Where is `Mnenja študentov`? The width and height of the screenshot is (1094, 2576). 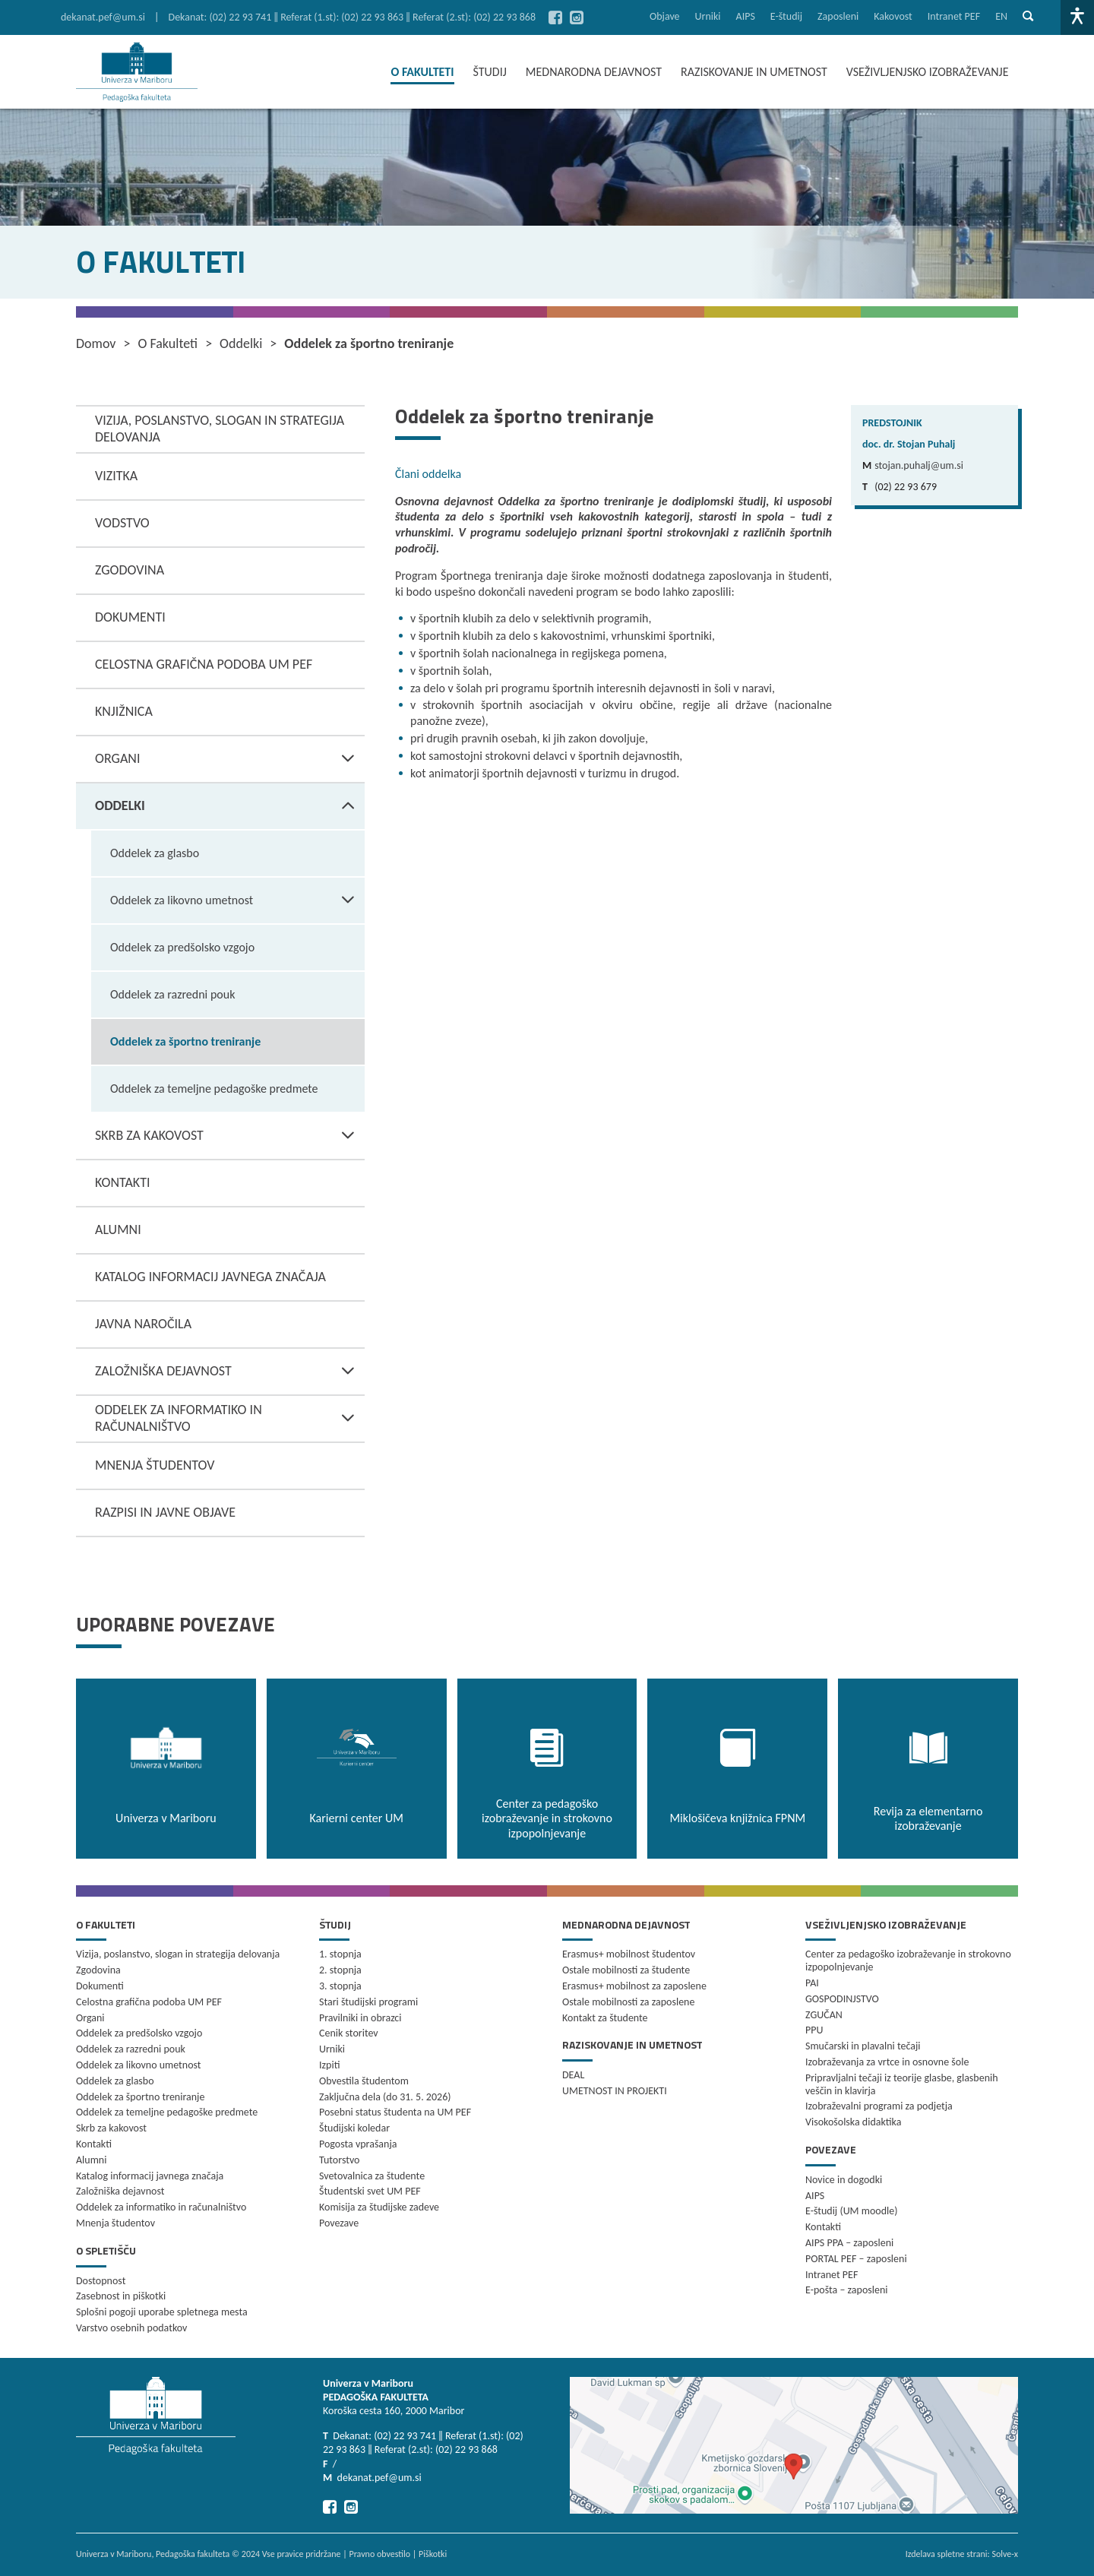
Mnenja študentov is located at coordinates (154, 1465).